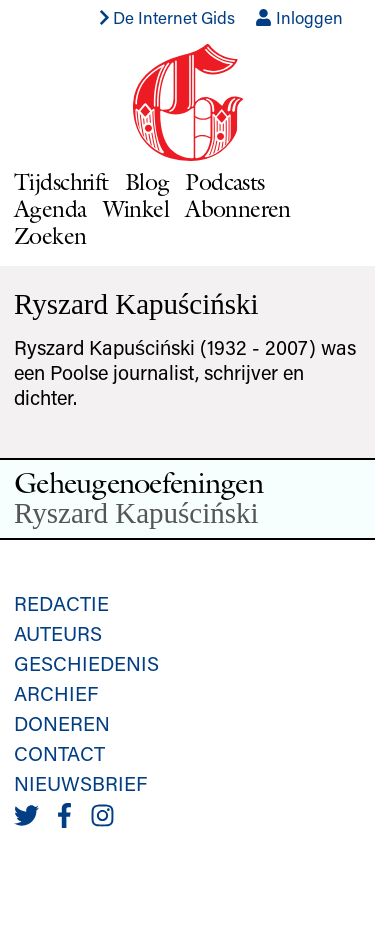 This screenshot has width=375, height=928. I want to click on Abonneren, so click(238, 208).